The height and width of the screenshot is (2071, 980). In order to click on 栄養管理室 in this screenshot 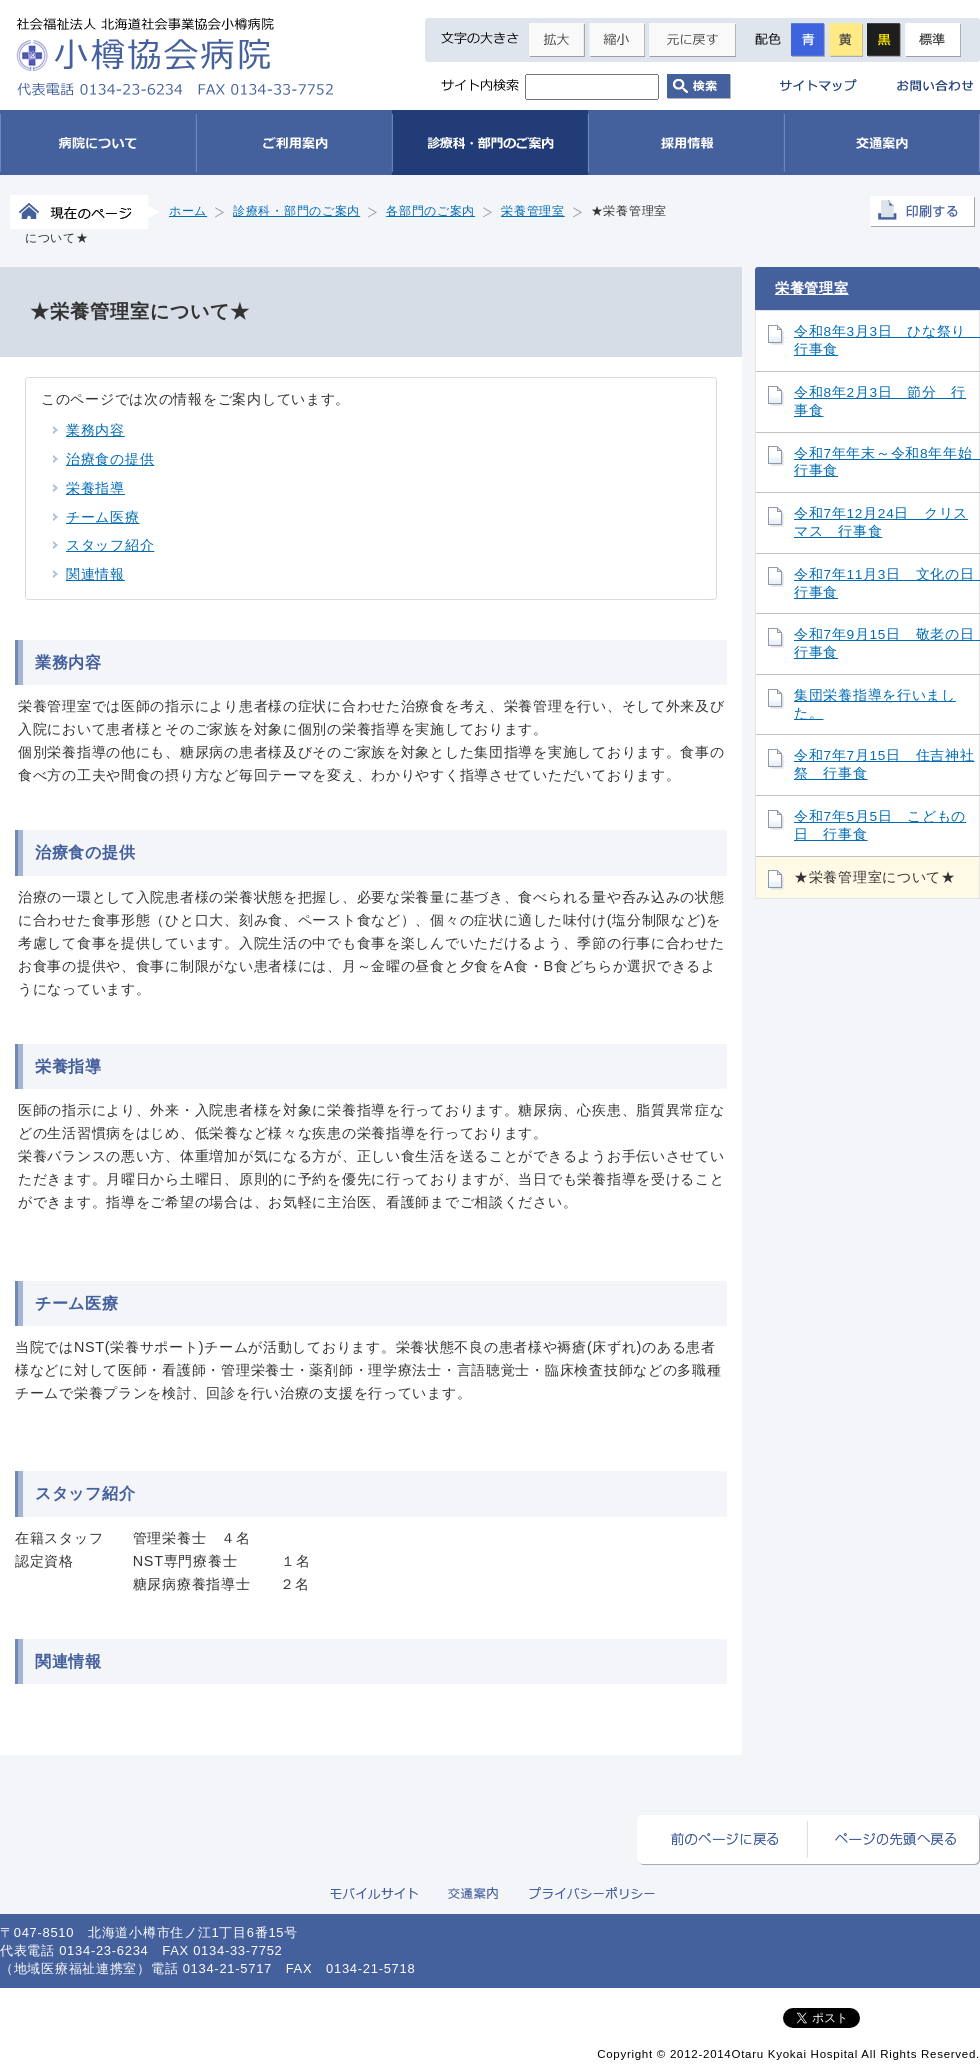, I will do `click(812, 288)`.